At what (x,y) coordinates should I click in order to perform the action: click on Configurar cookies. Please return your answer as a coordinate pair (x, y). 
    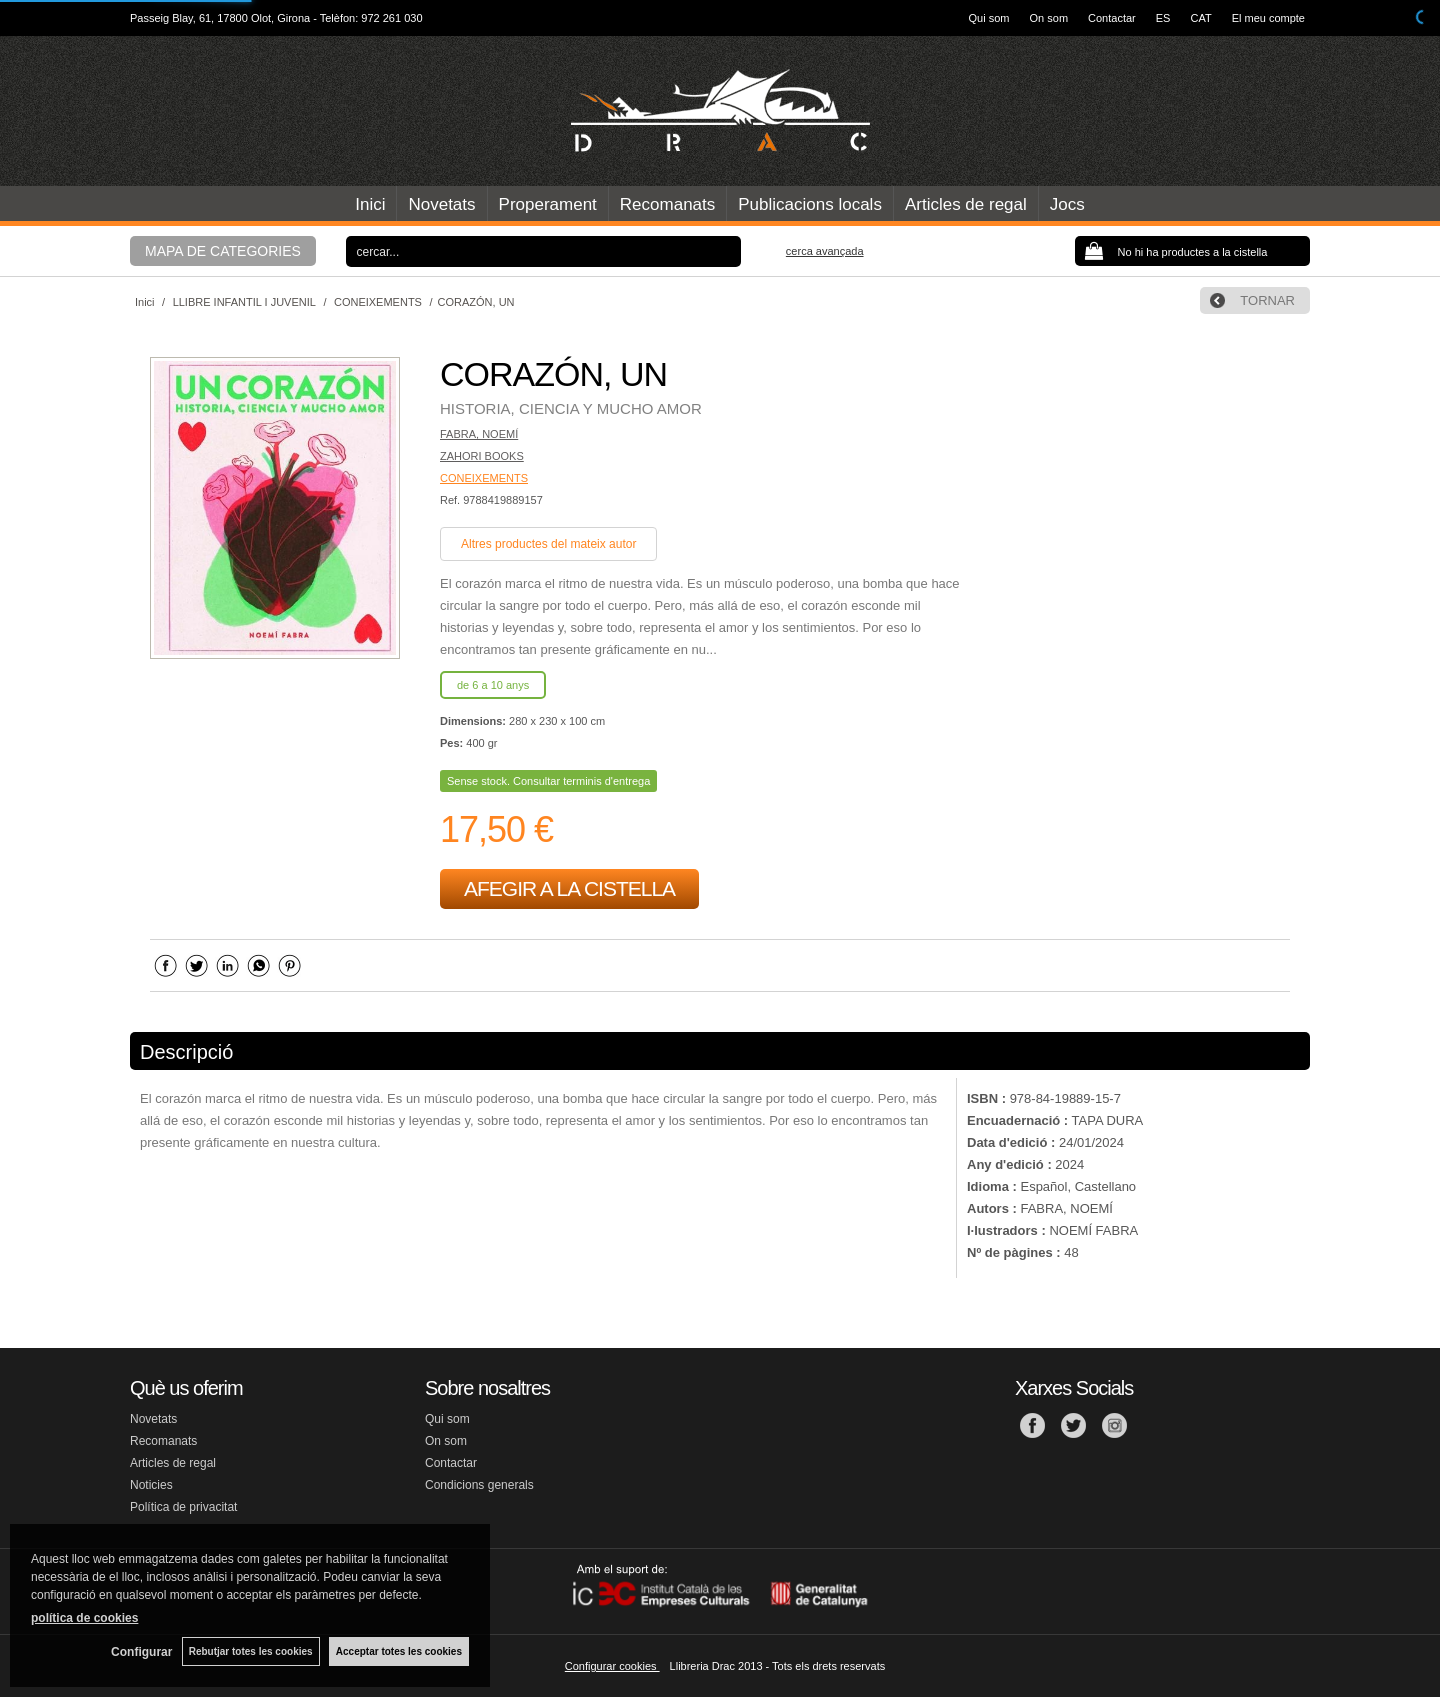
    Looking at the image, I should click on (612, 1666).